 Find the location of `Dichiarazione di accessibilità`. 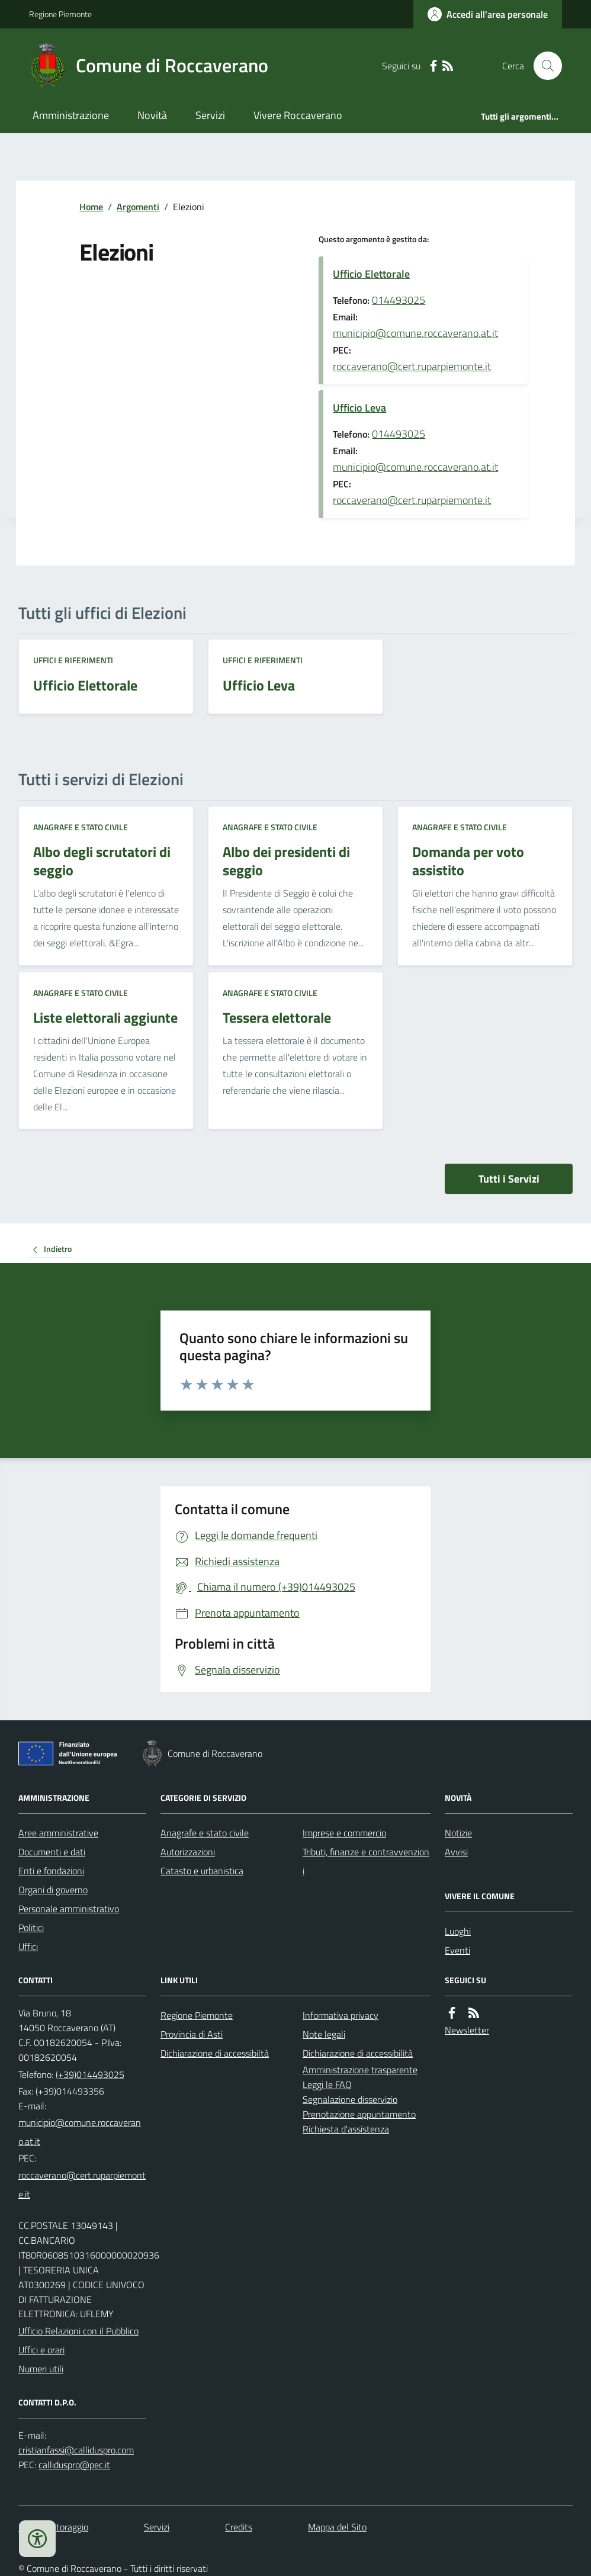

Dichiarazione di accessibilità is located at coordinates (358, 2053).